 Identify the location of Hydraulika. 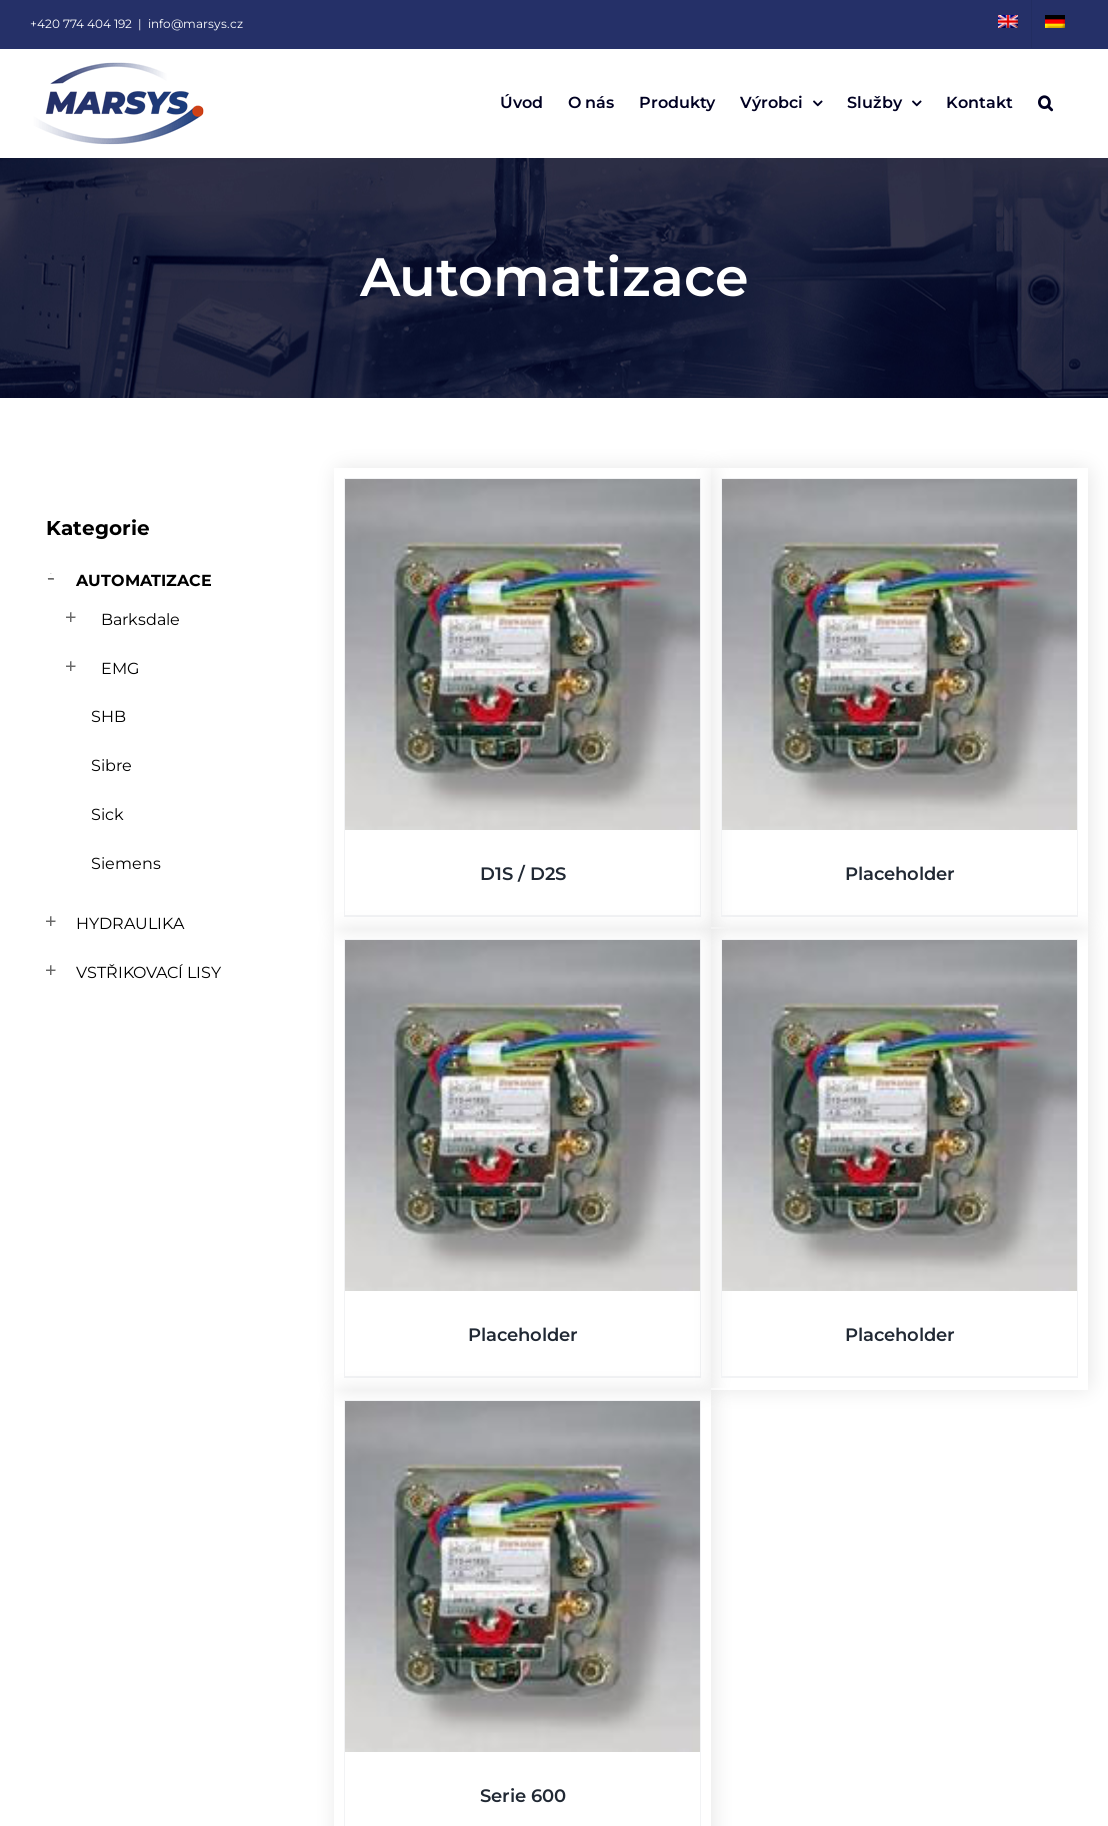
(130, 923).